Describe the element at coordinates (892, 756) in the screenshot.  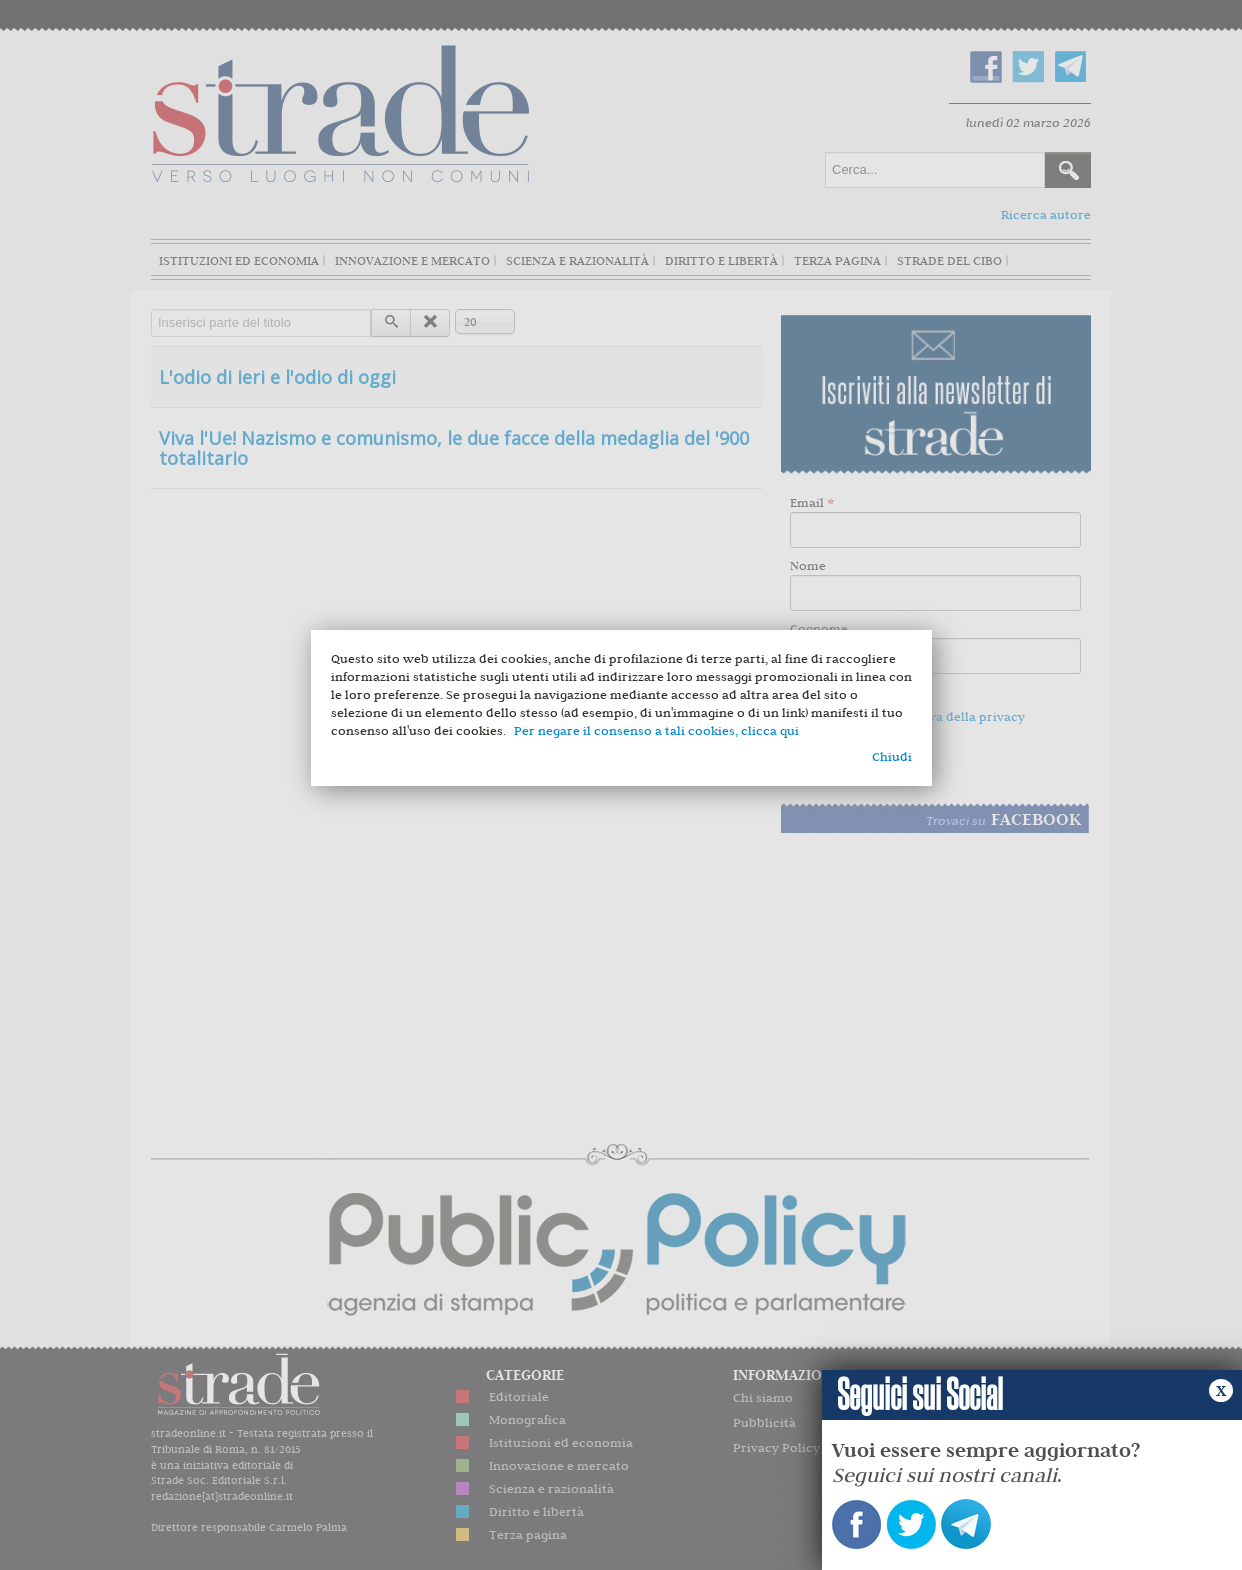
I see `Chiudi` at that location.